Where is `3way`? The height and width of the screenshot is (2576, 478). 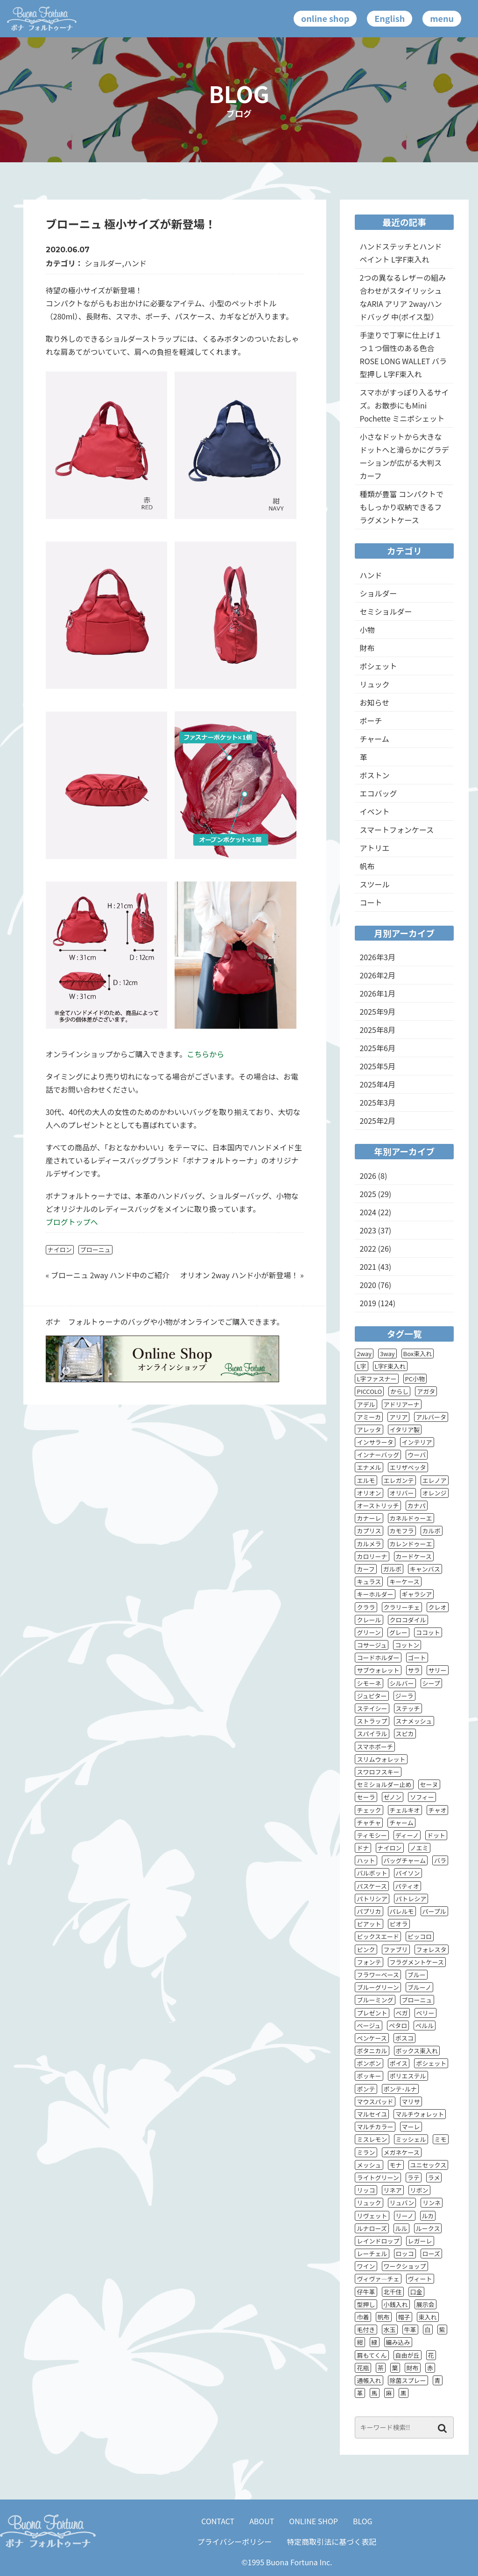
3way is located at coordinates (387, 1353).